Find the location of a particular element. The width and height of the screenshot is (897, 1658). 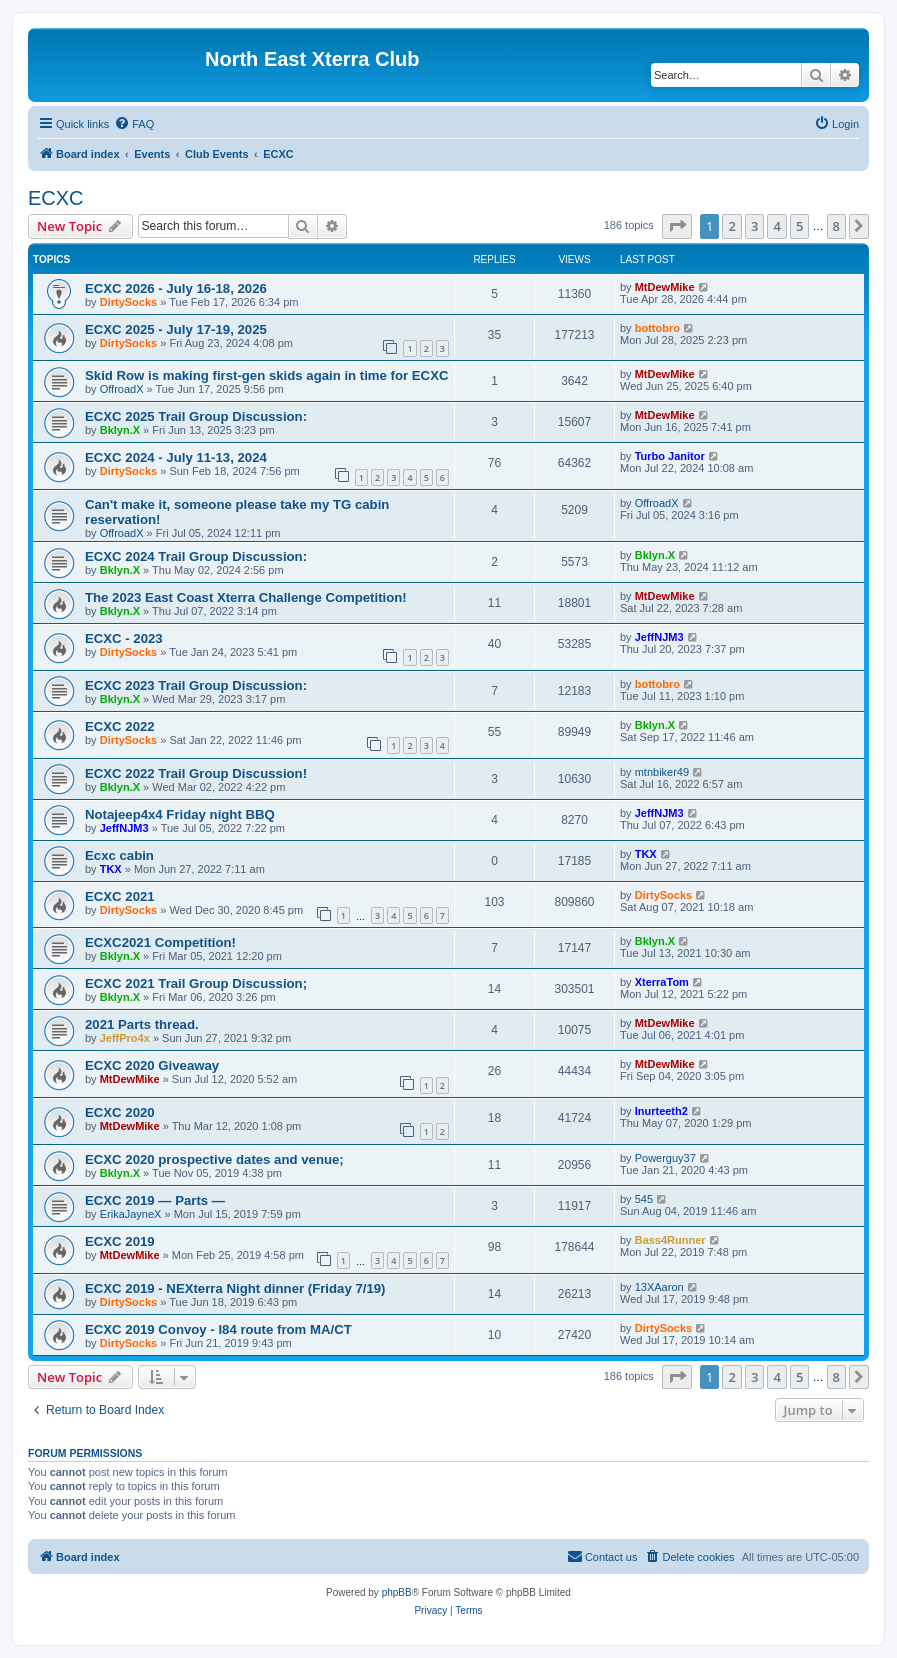

ECXC 2020 Giveaway is located at coordinates (152, 1065).